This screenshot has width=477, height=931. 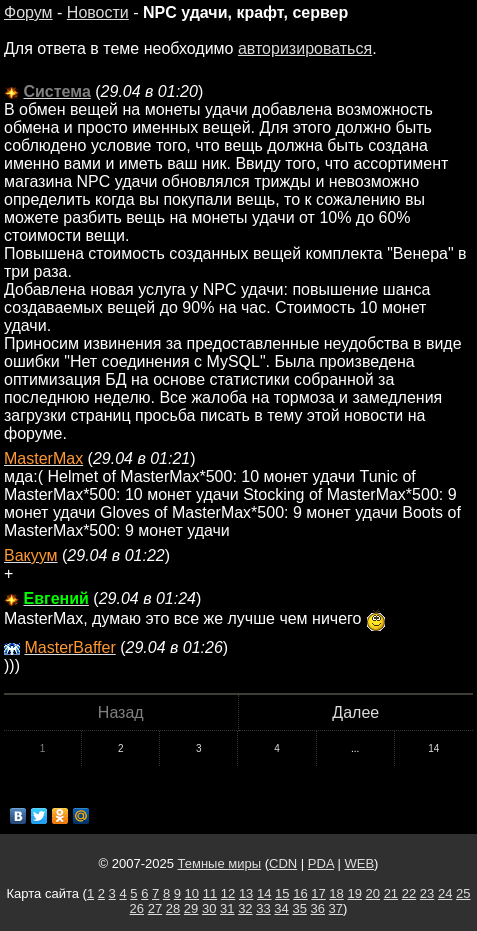 I want to click on 34, so click(x=281, y=908).